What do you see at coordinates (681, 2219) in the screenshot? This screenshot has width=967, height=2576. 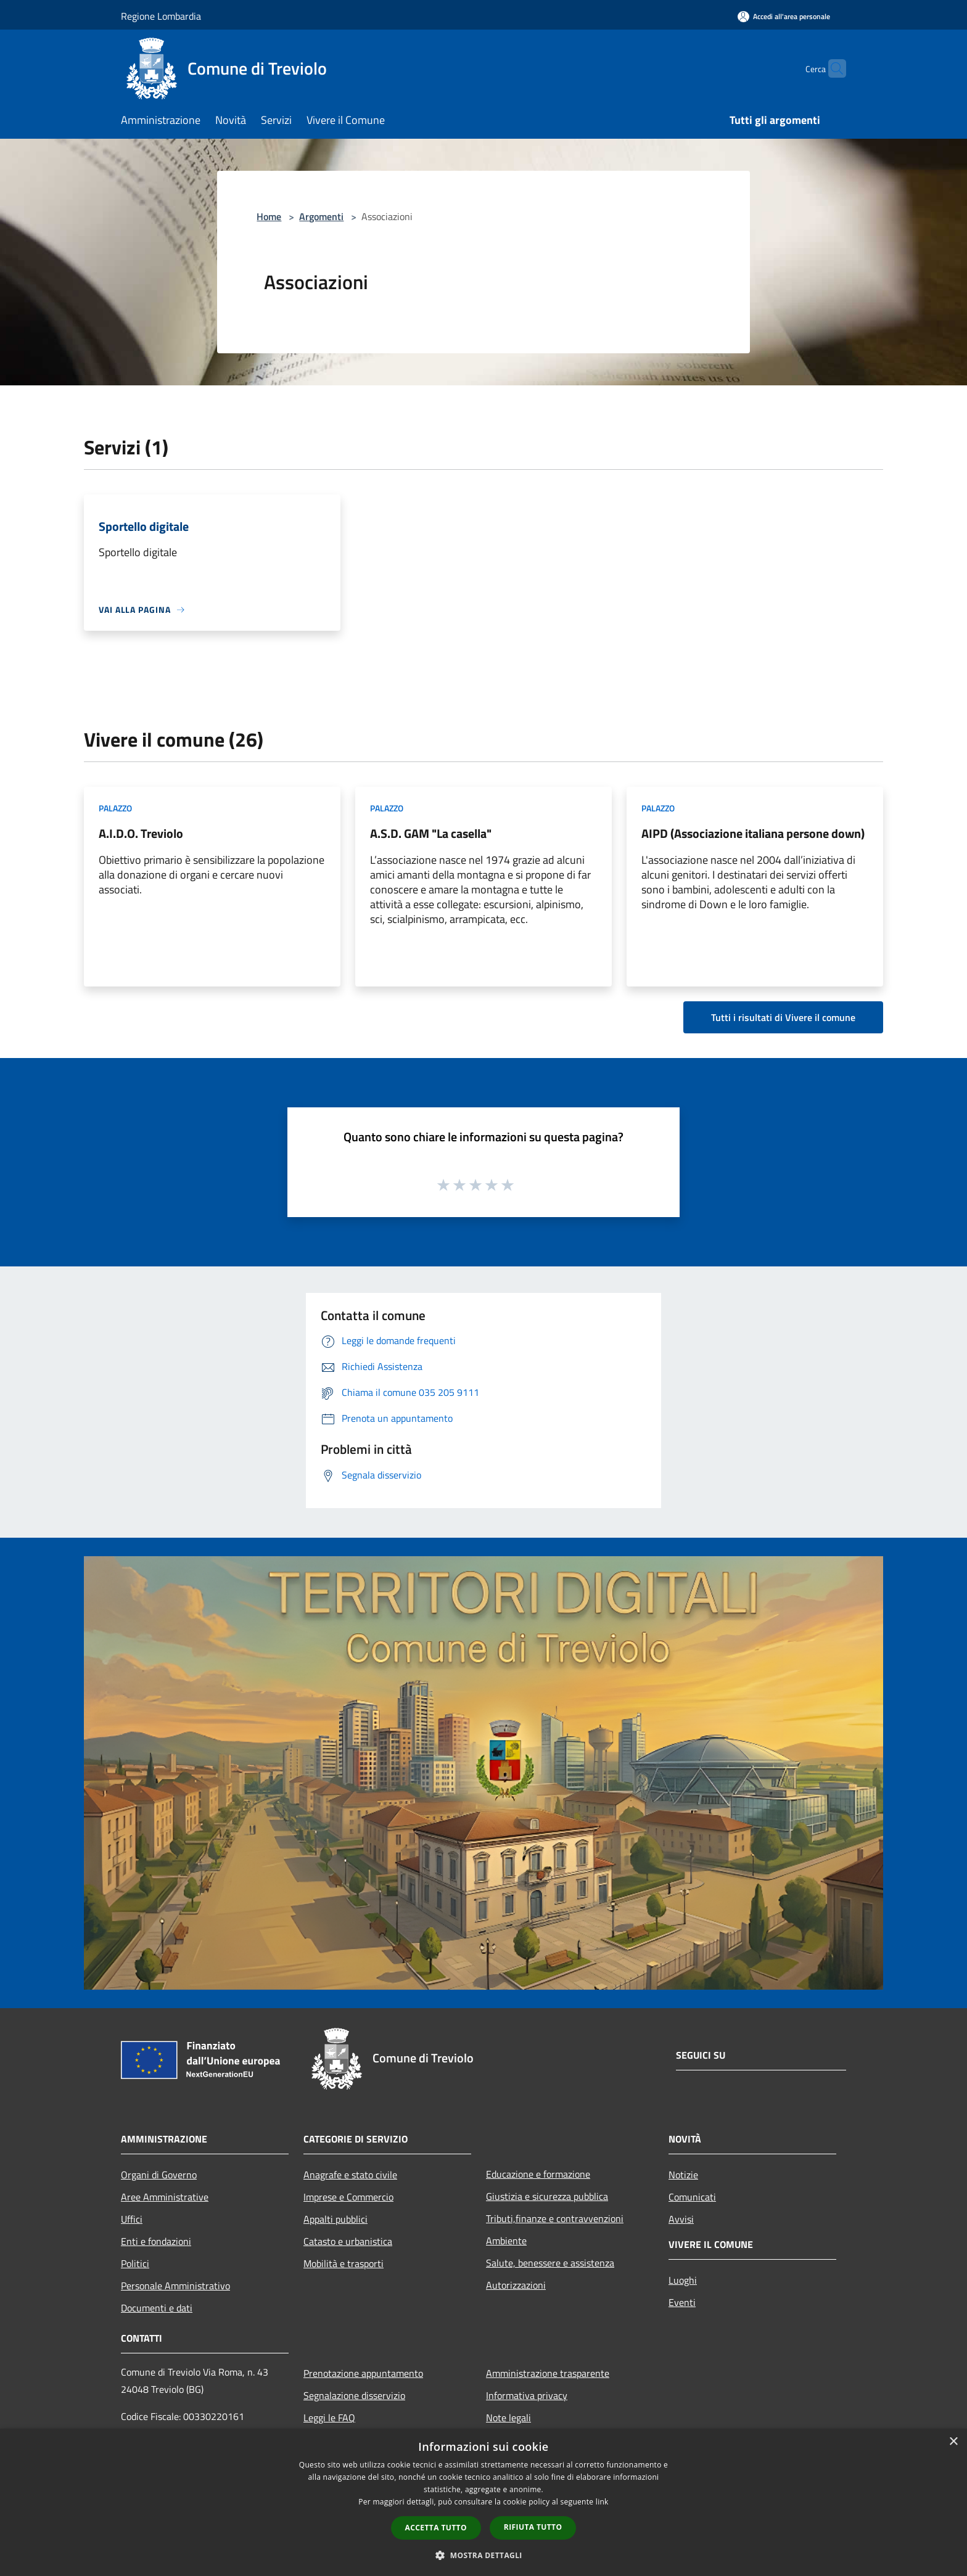 I see `Avvisi` at bounding box center [681, 2219].